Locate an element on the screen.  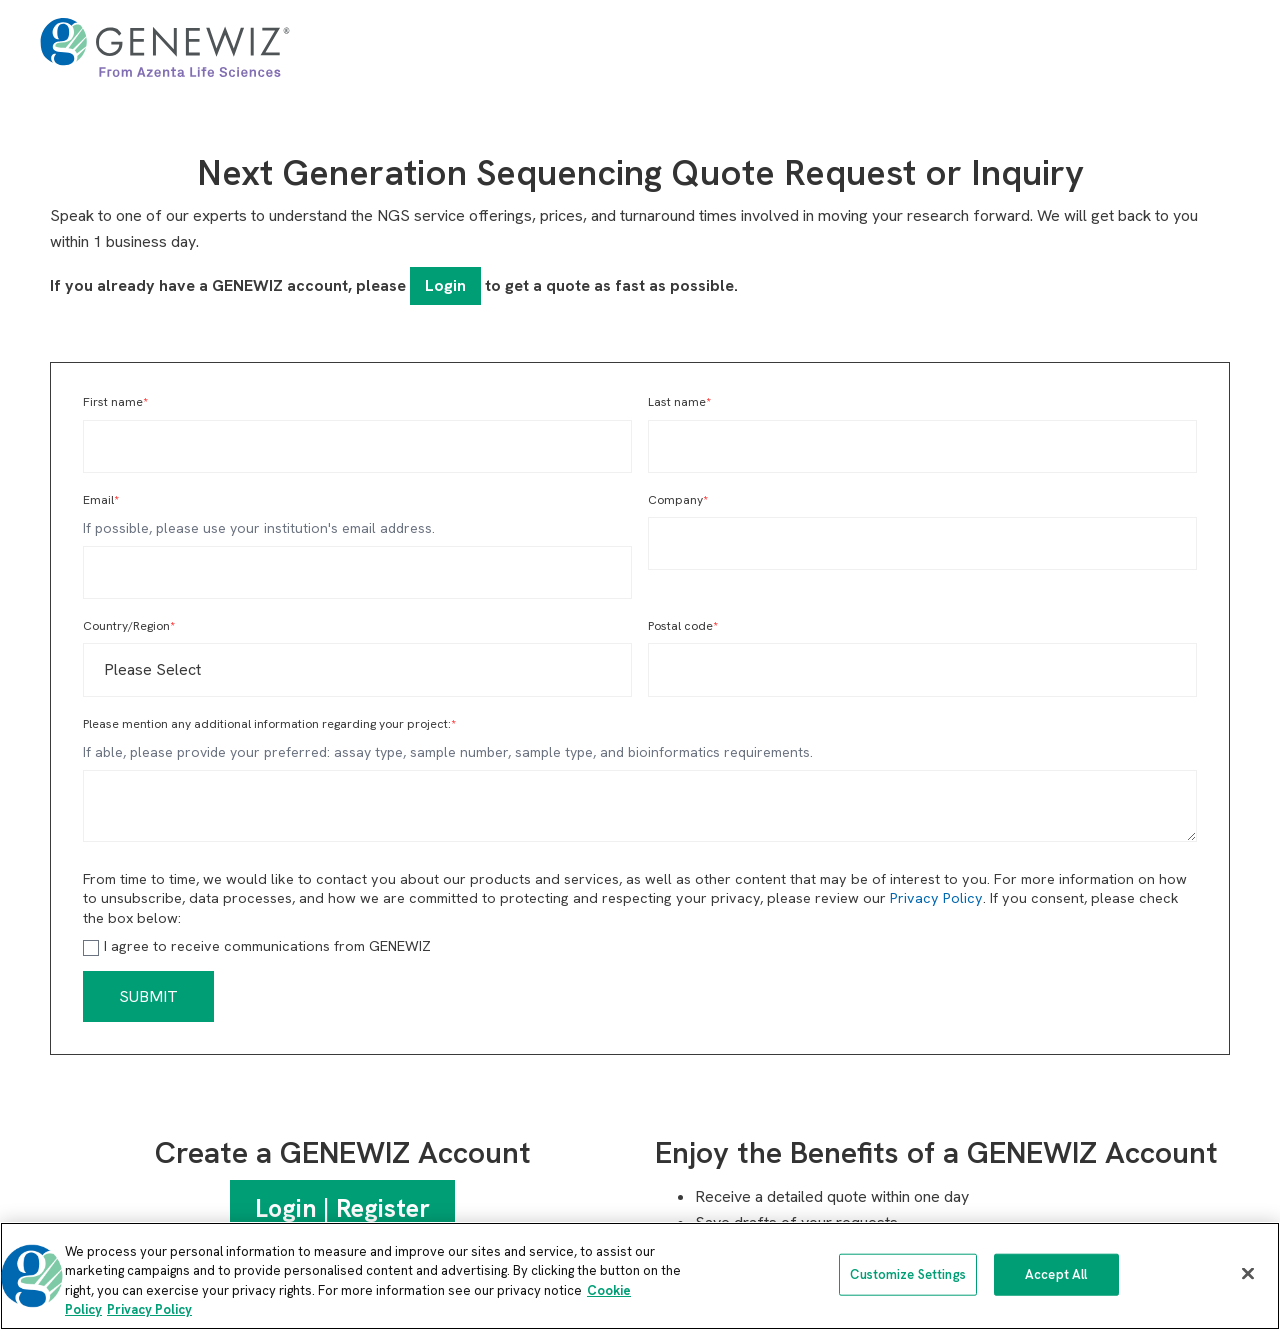
Login is located at coordinates (445, 285).